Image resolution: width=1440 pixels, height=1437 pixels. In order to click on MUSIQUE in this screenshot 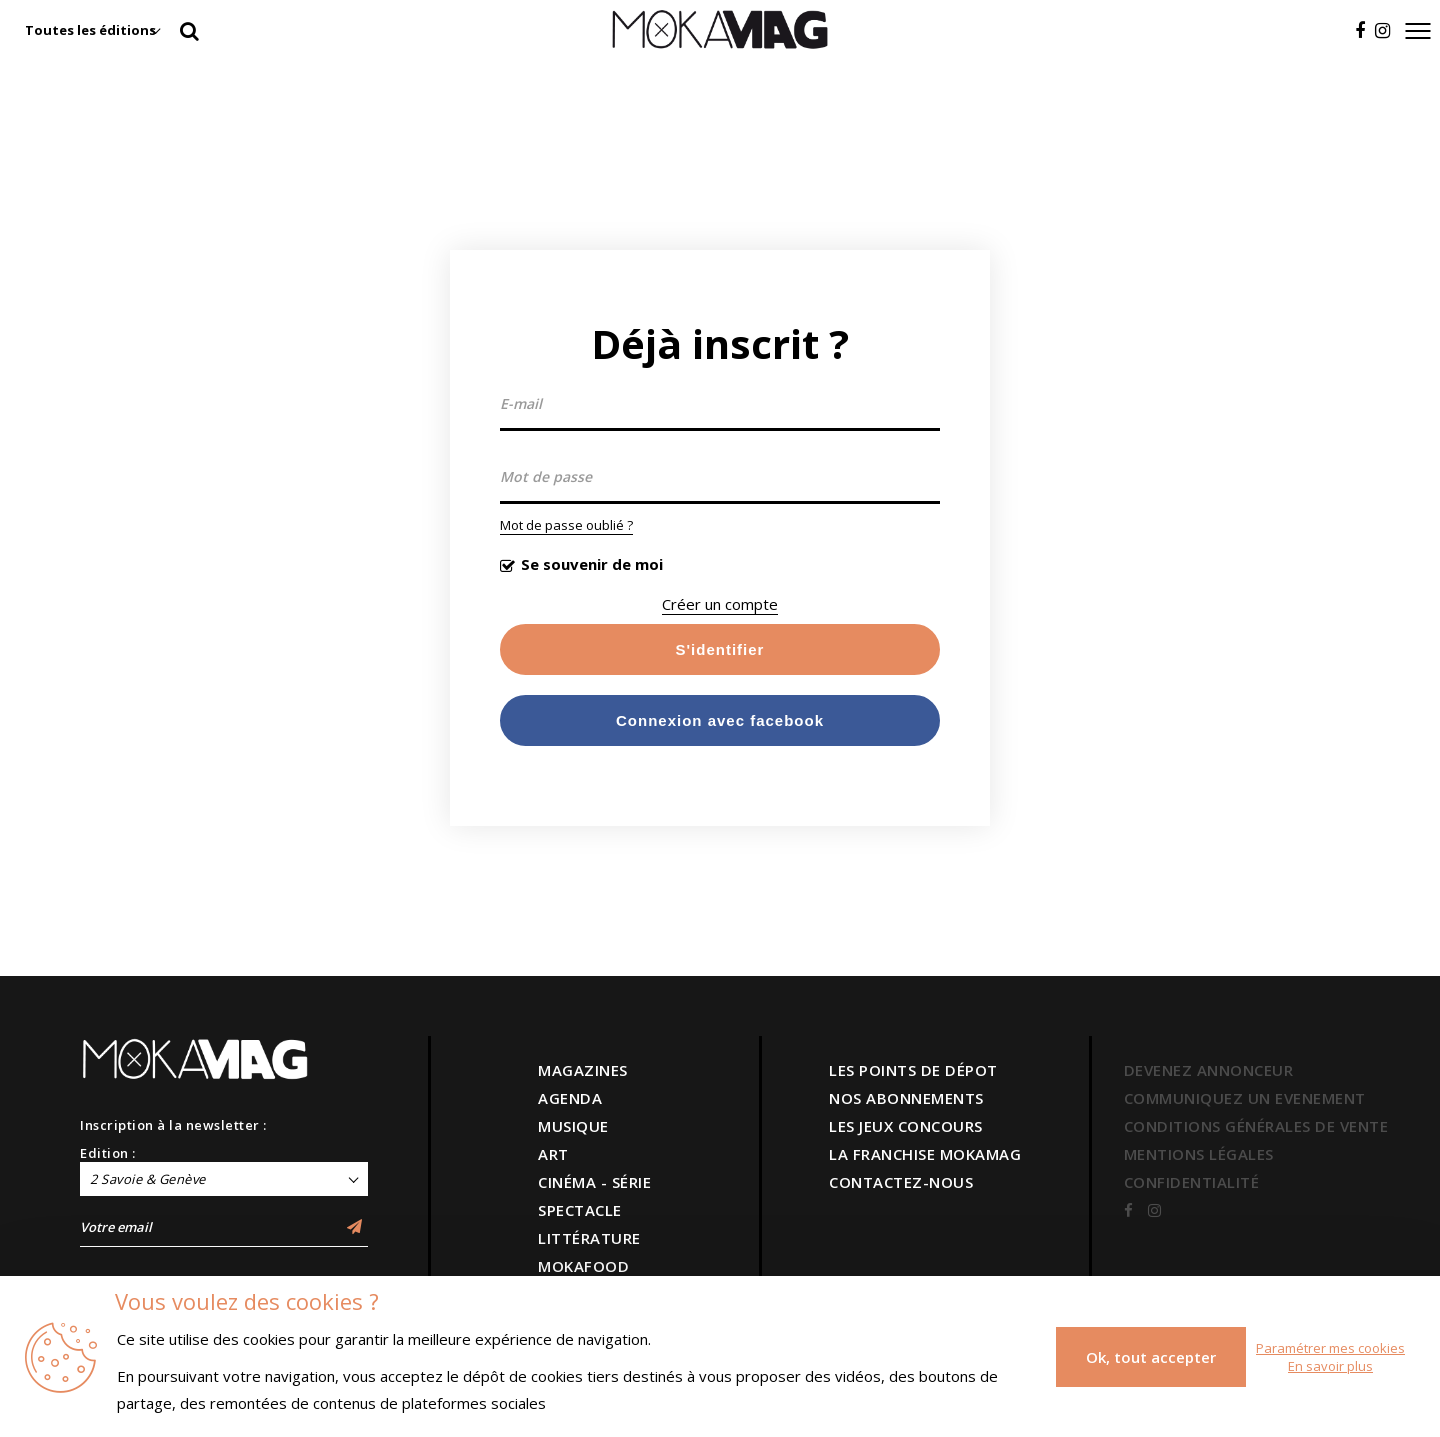, I will do `click(573, 1126)`.